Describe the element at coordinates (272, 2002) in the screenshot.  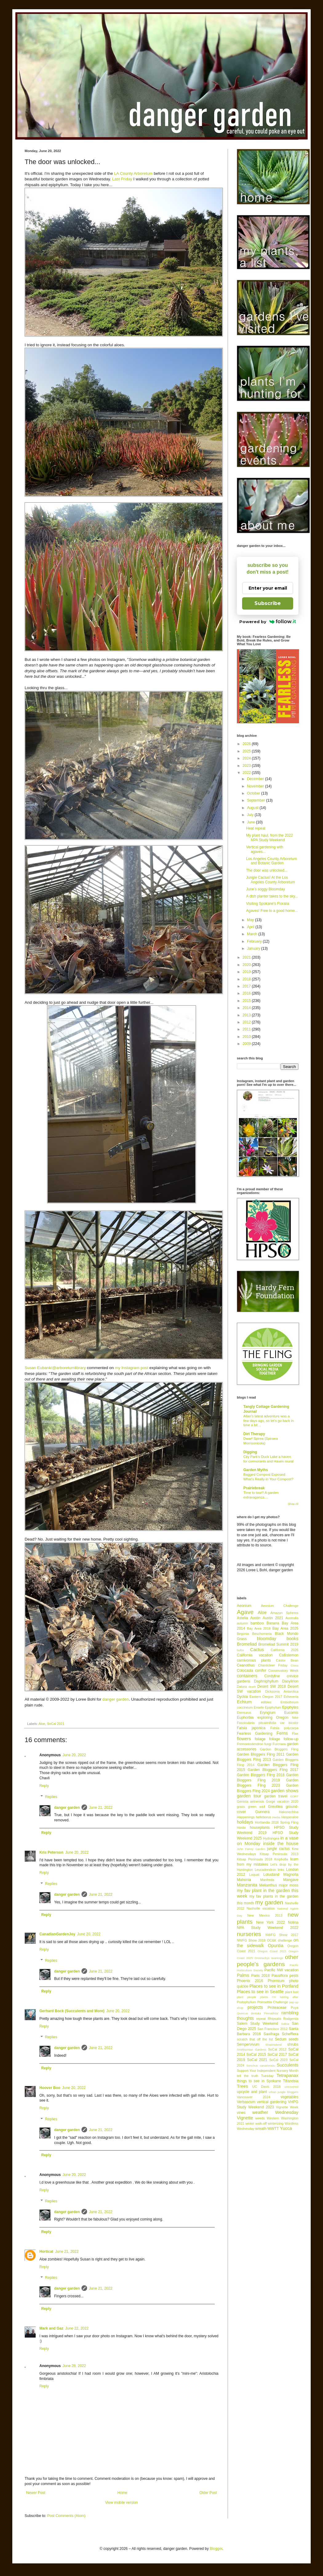
I see `Poinsettia Challenge` at that location.